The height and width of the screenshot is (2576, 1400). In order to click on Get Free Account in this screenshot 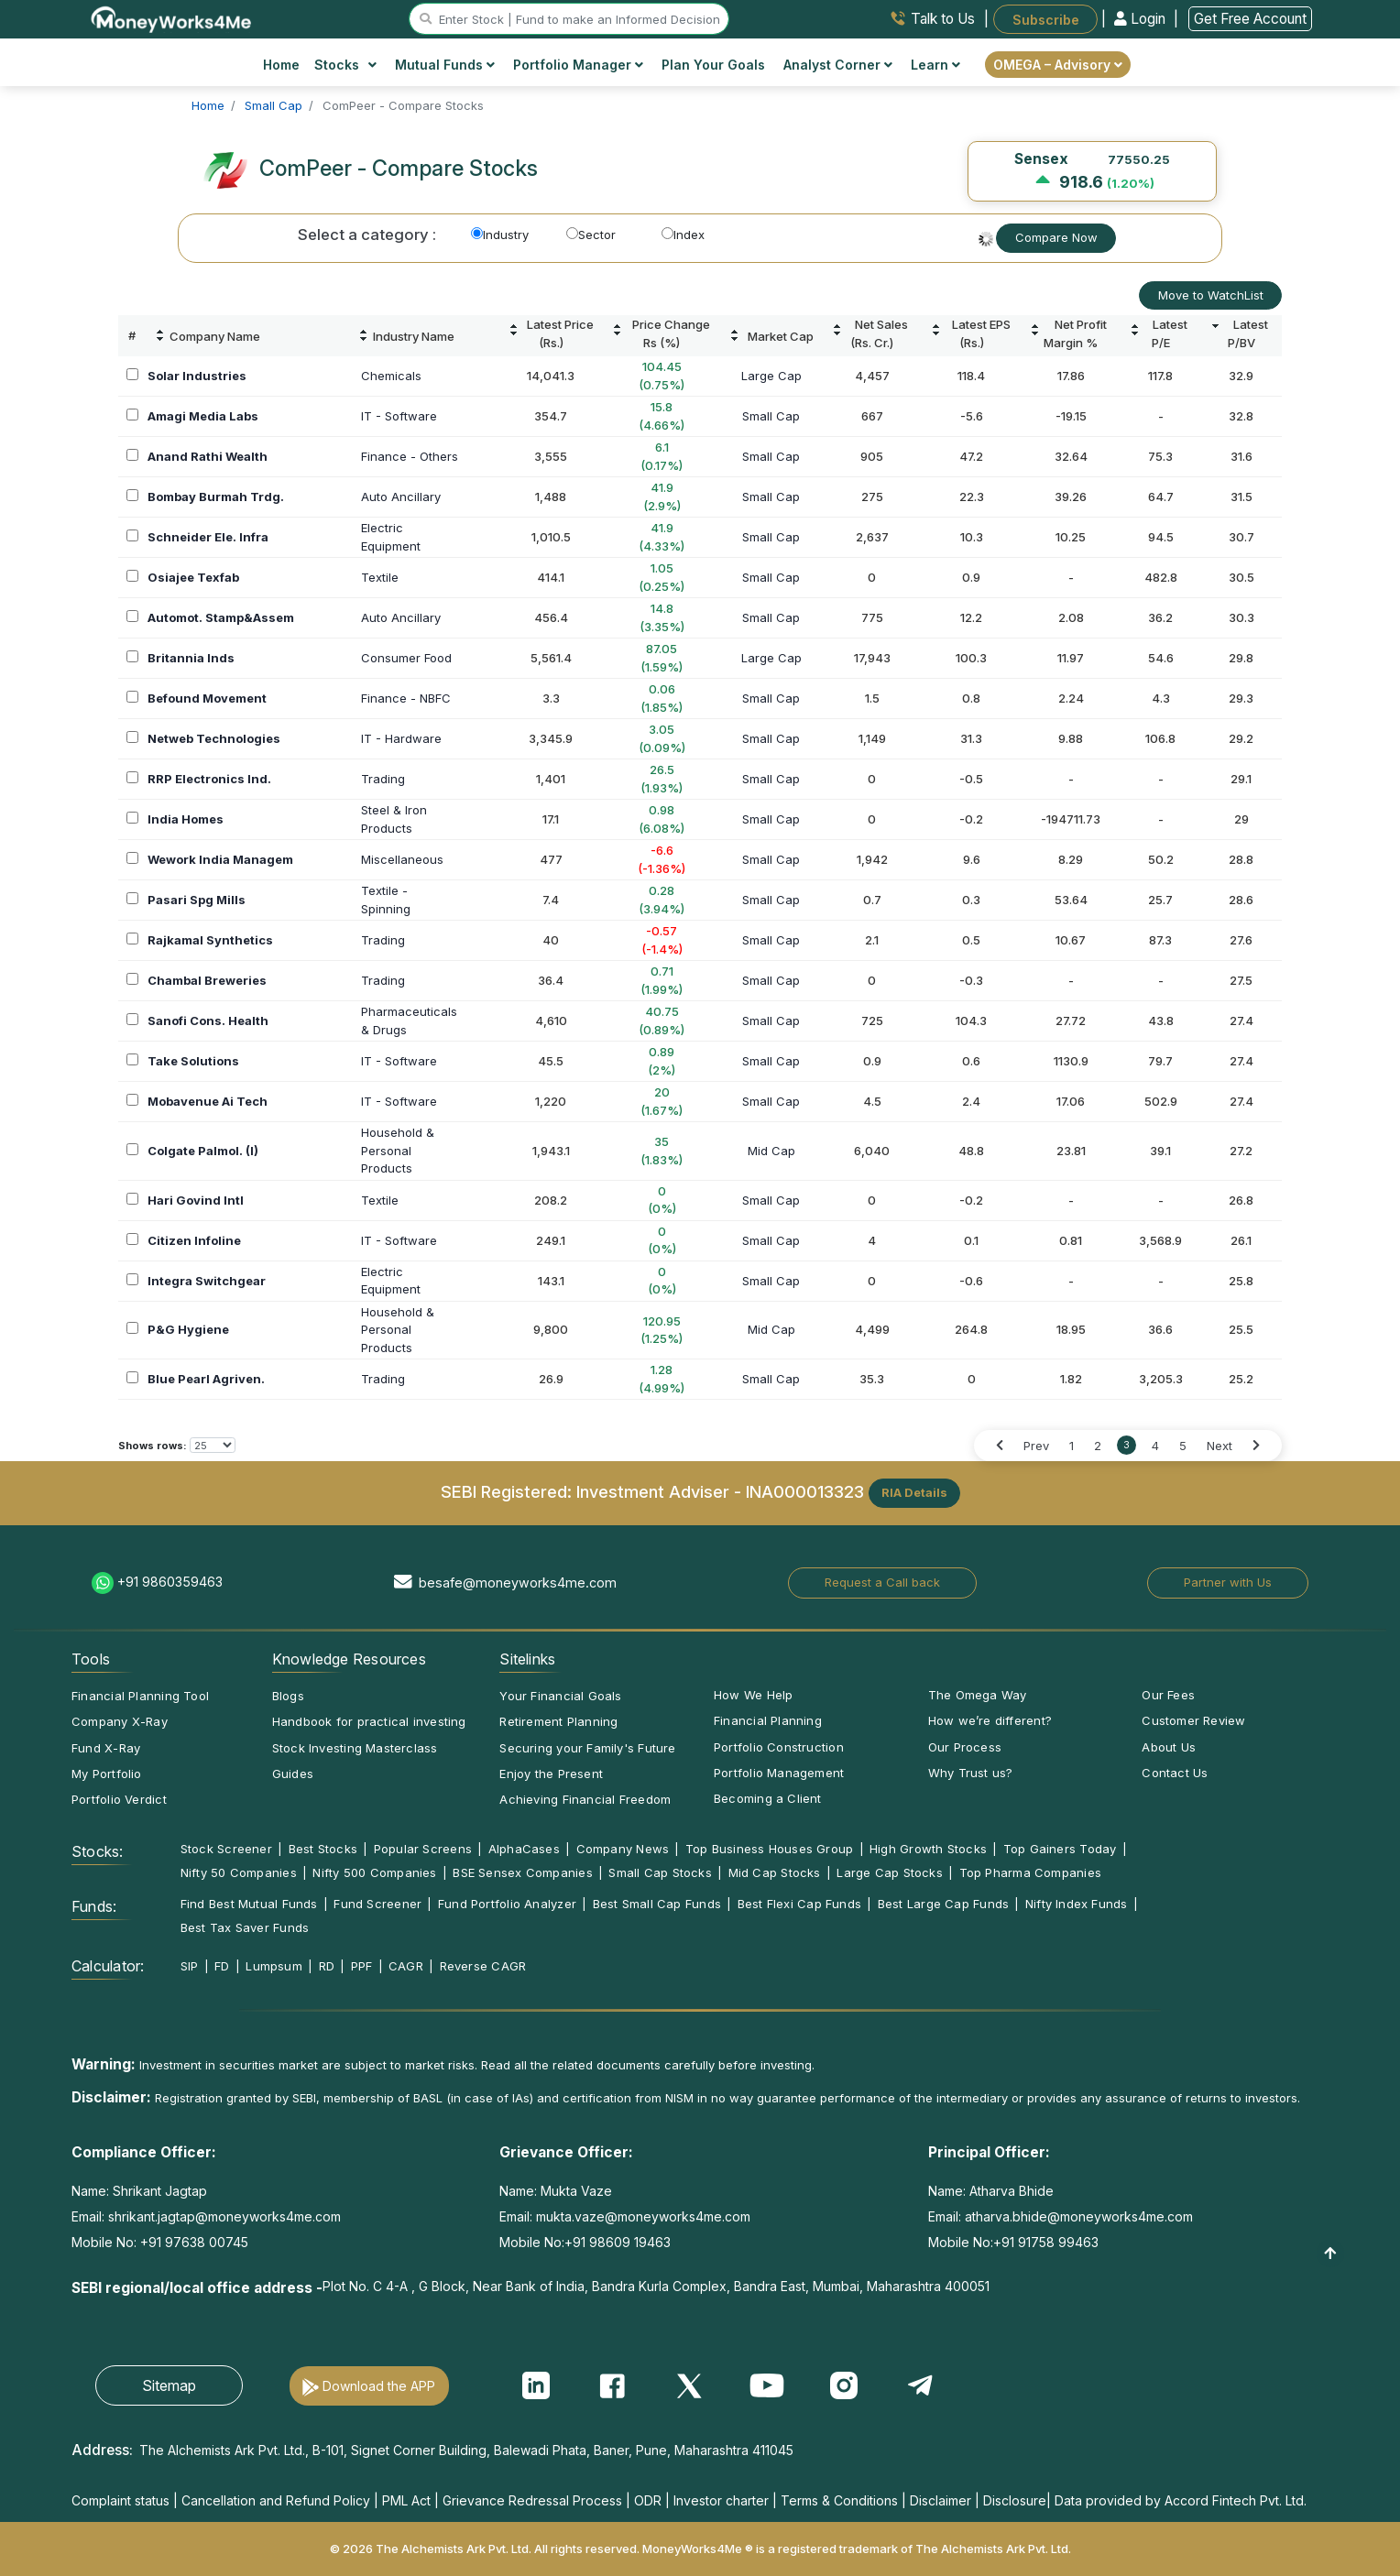, I will do `click(1250, 18)`.